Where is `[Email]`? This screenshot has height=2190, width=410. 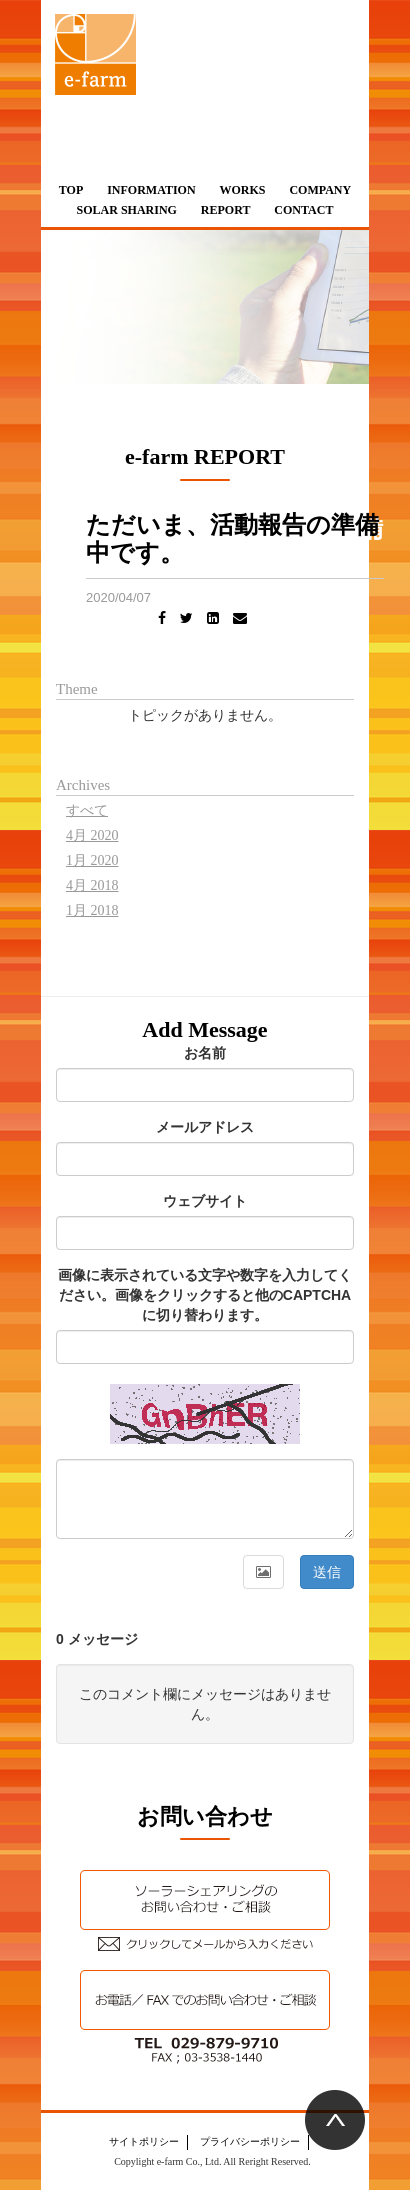 [Email] is located at coordinates (240, 618).